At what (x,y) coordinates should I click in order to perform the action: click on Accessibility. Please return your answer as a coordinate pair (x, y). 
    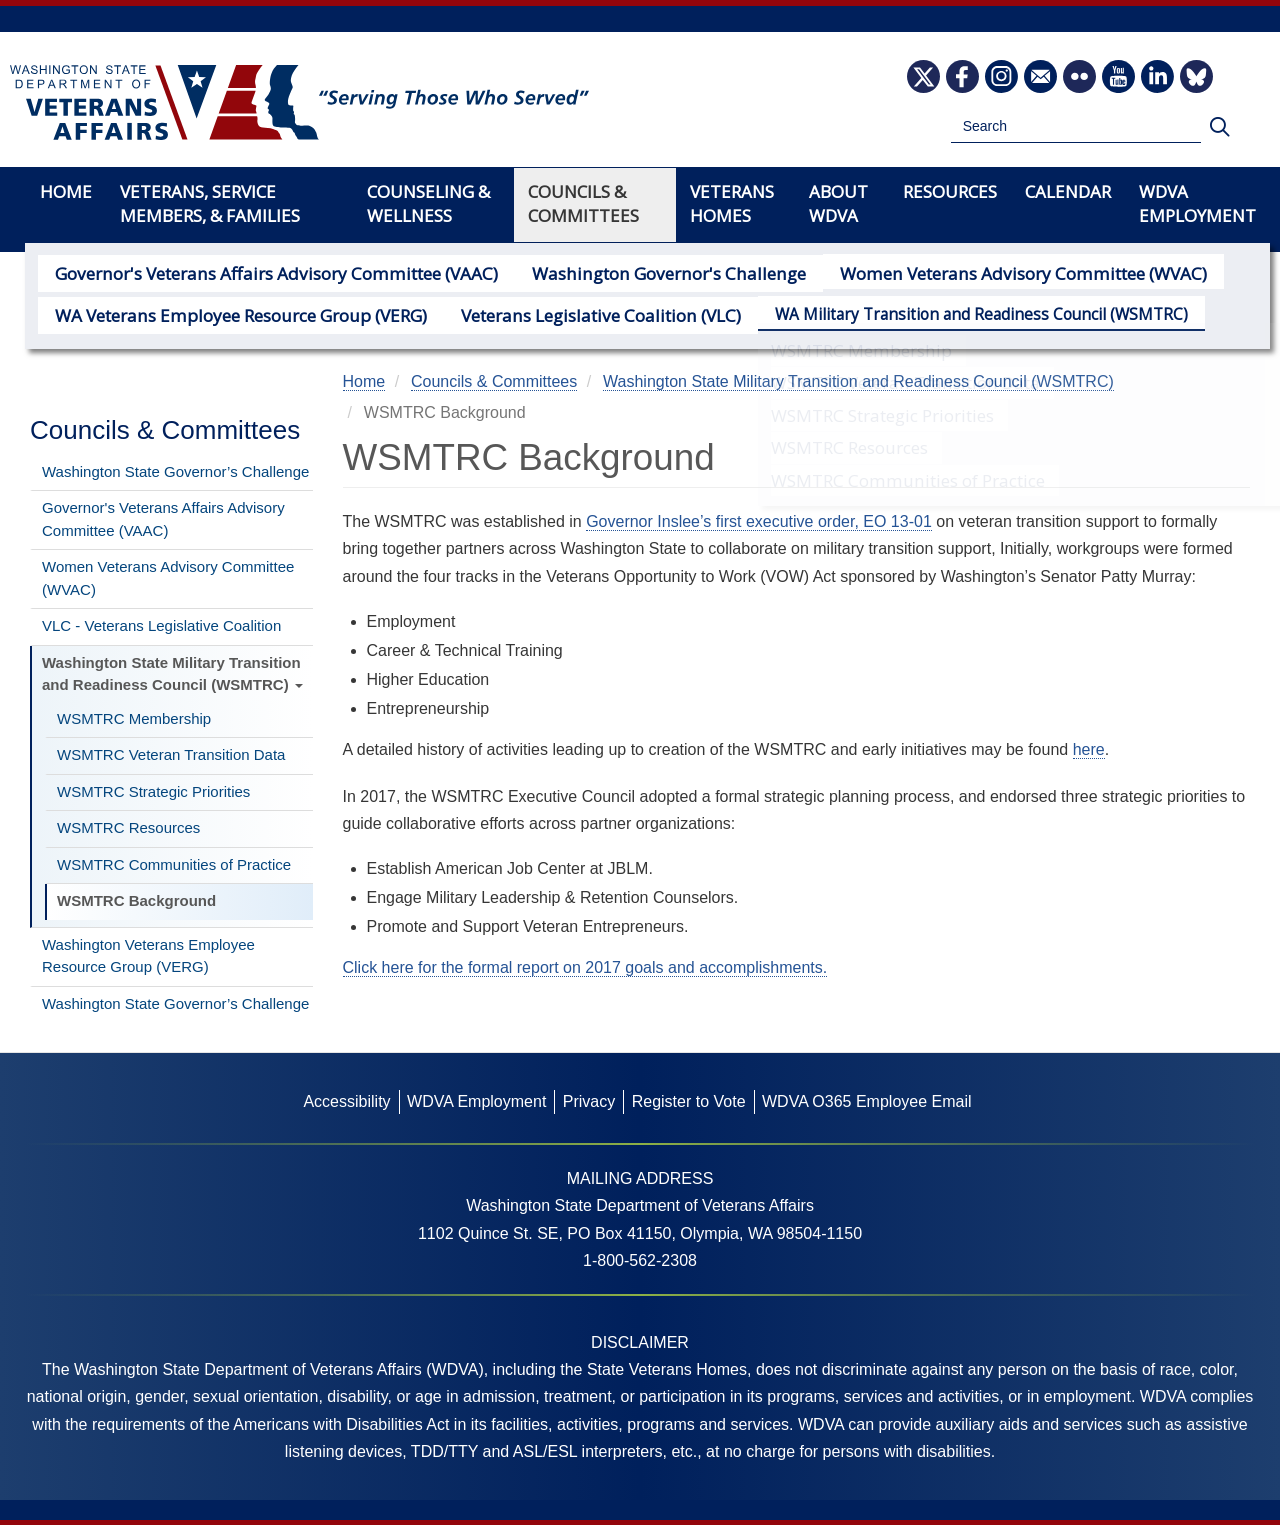
    Looking at the image, I should click on (346, 1101).